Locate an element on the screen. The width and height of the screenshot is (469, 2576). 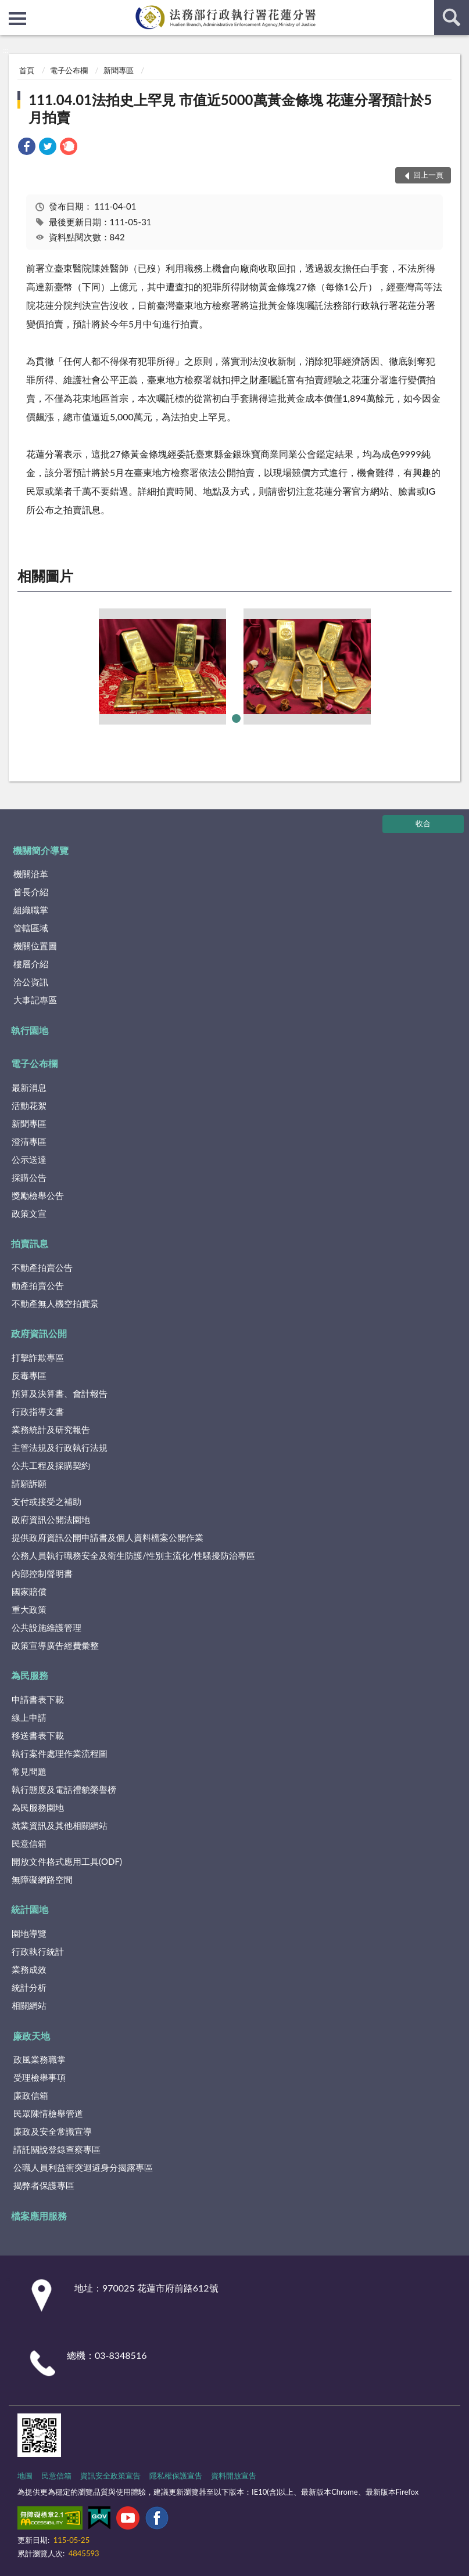
執行案件處理作業流程圖 is located at coordinates (60, 1753).